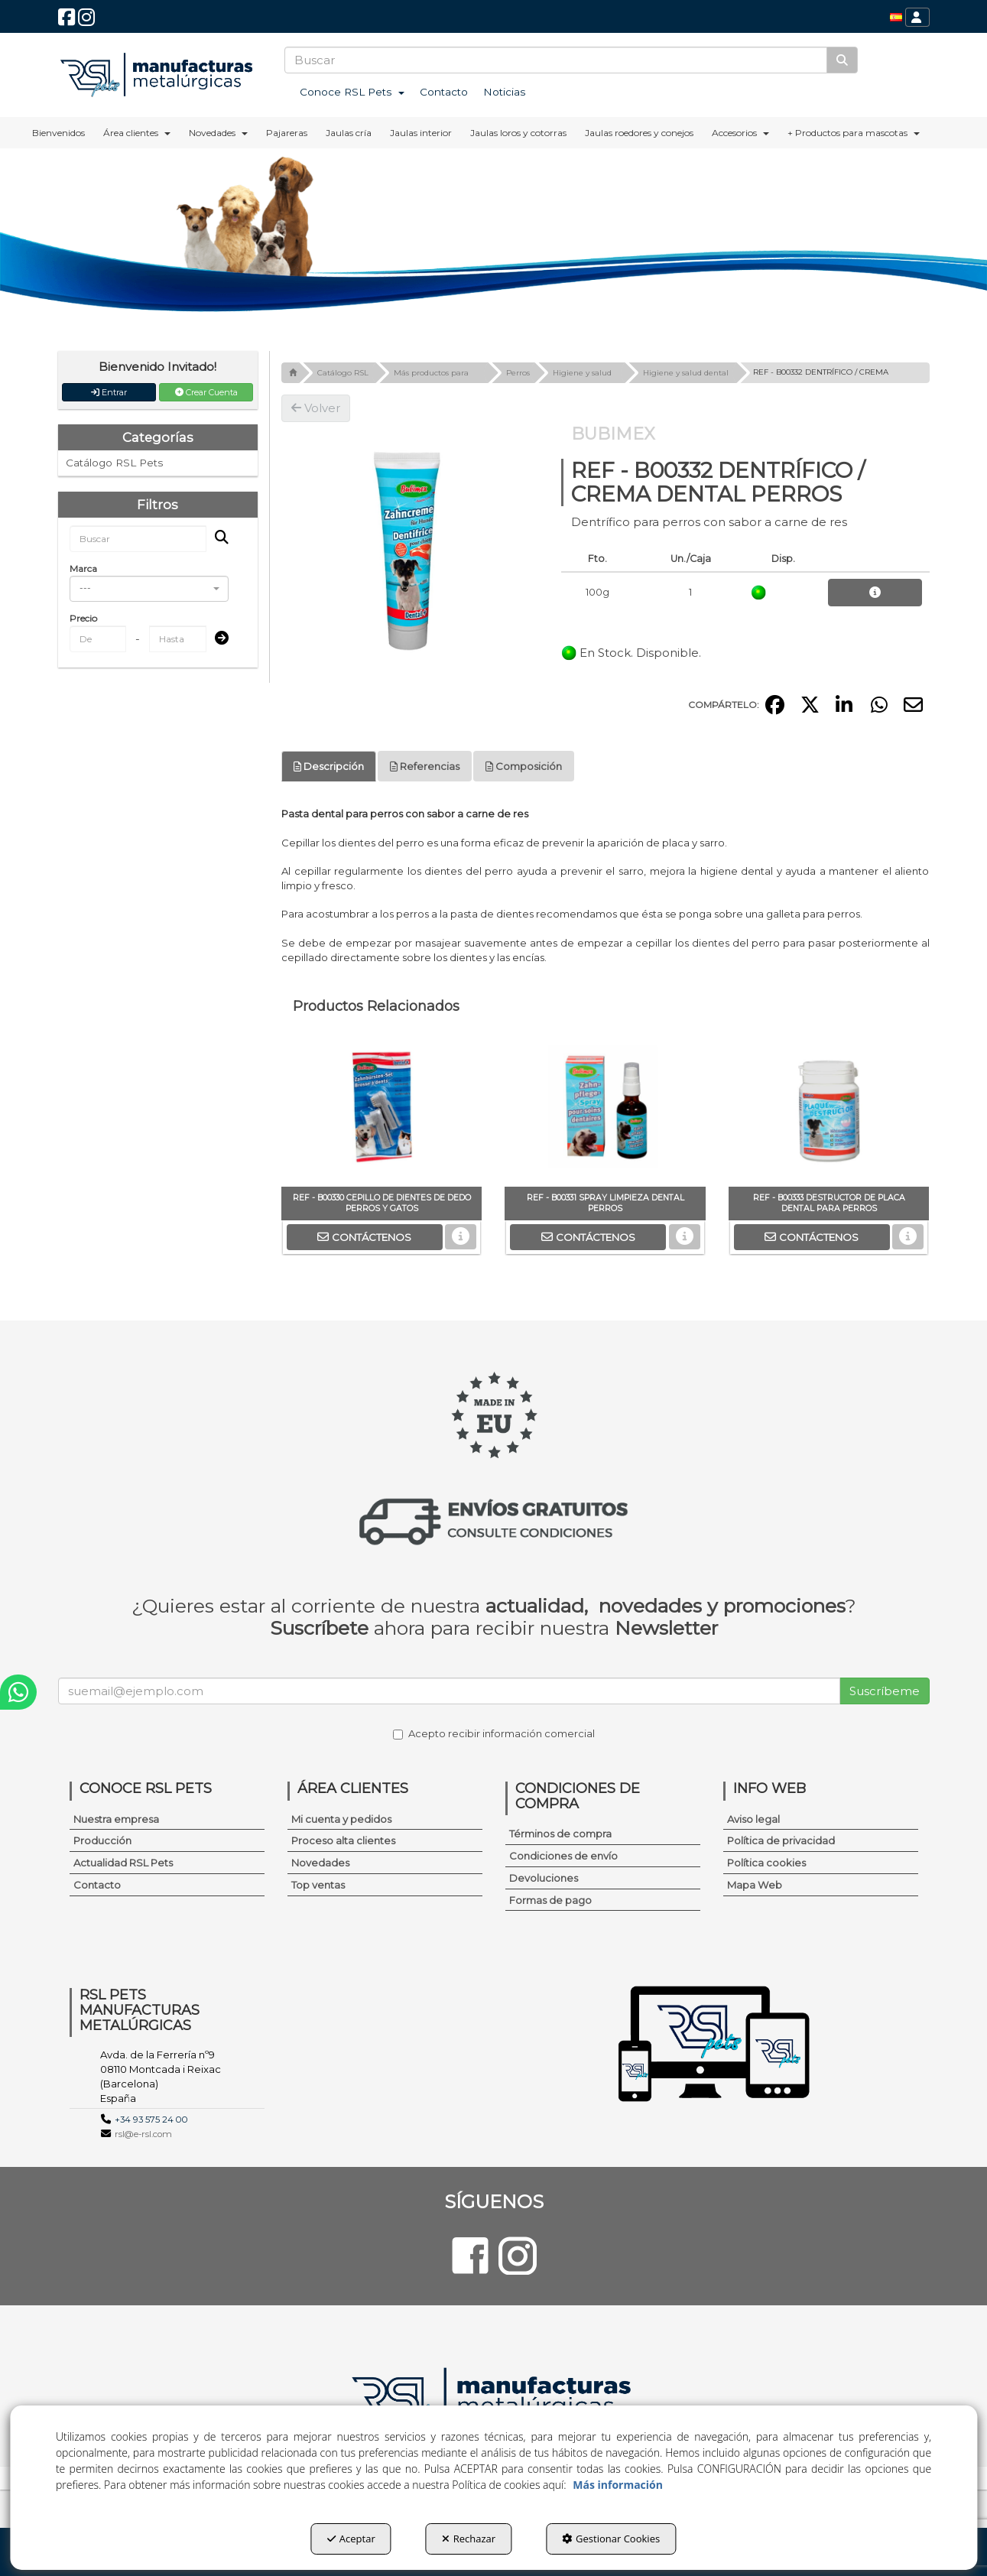  I want to click on Aviso legal [button], so click(753, 1819).